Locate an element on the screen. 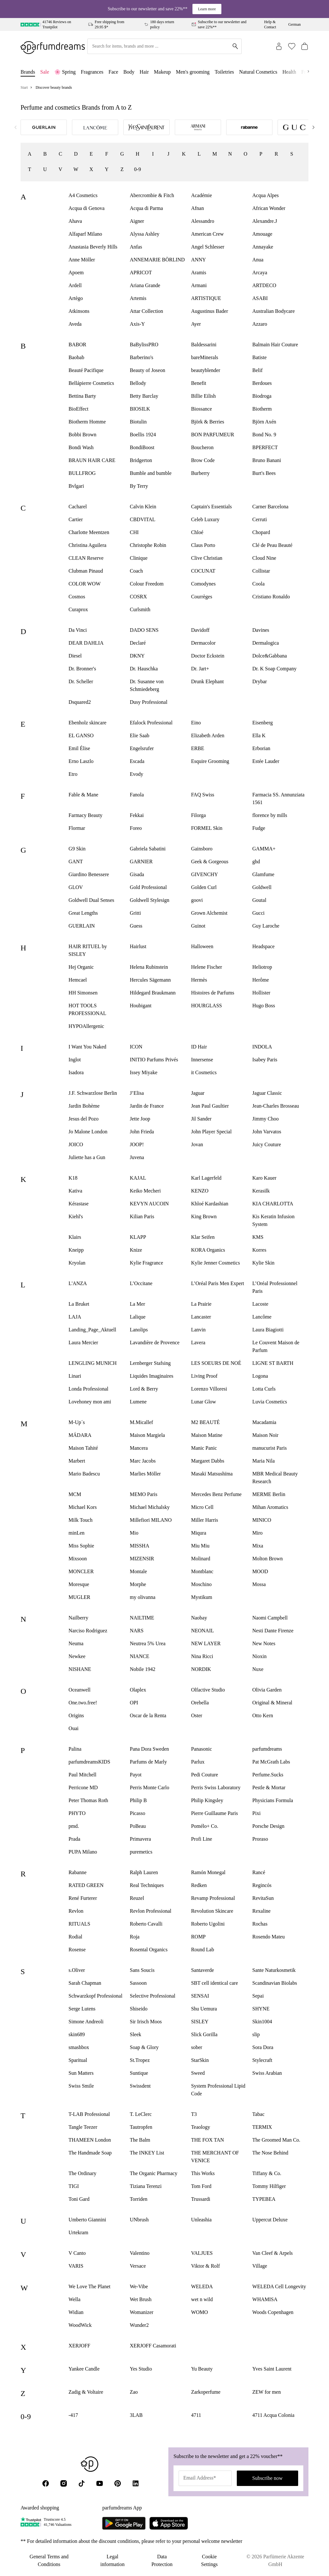 The image size is (329, 2576). NEONAIL is located at coordinates (202, 1630).